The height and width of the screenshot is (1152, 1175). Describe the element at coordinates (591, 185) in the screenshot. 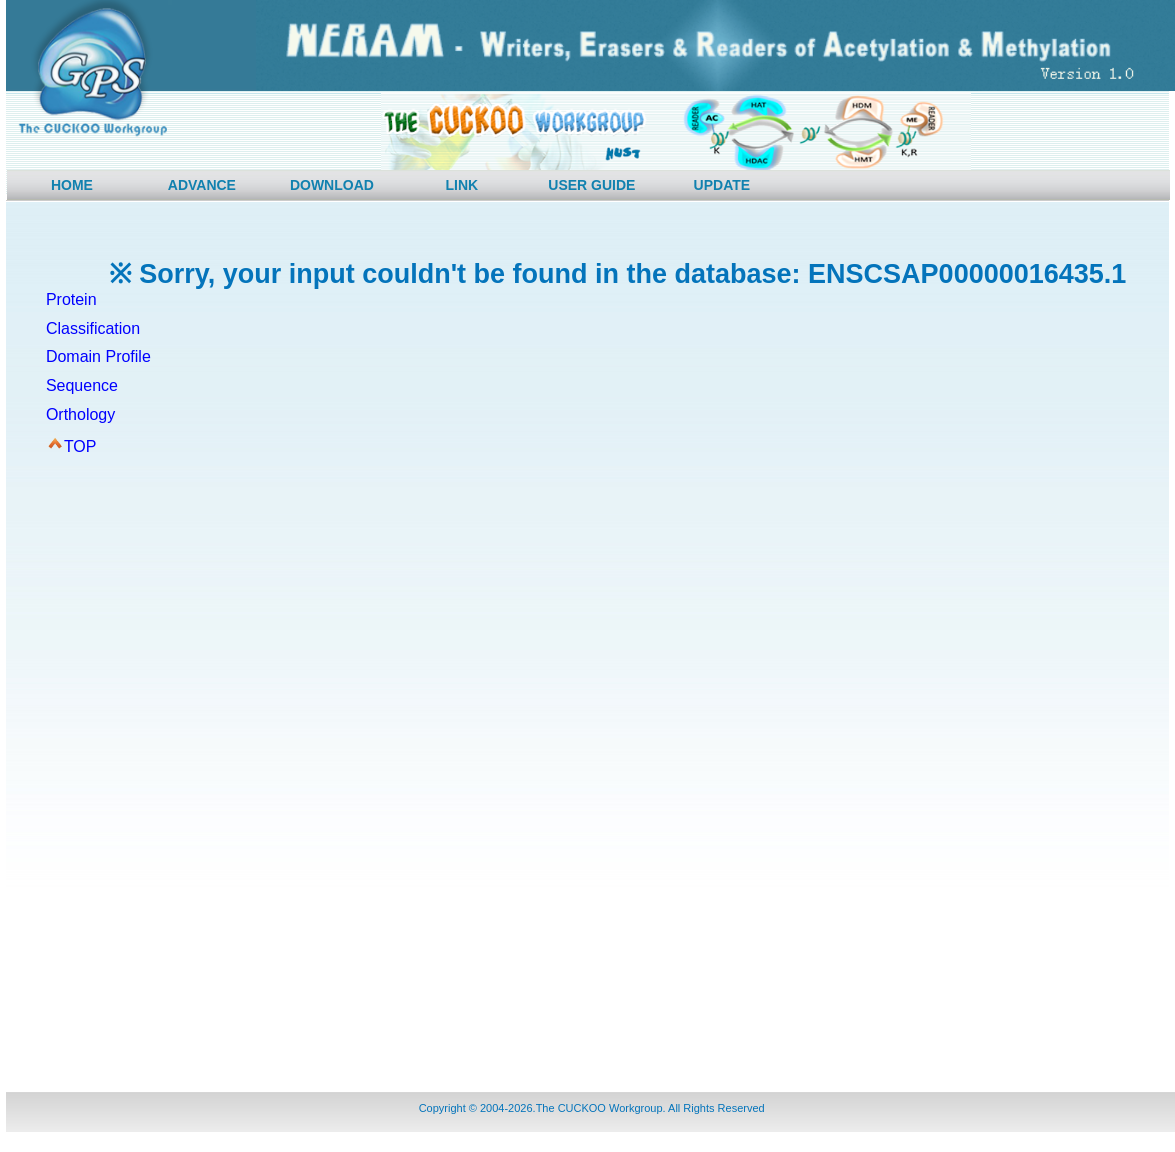

I see `USER GUIDE` at that location.